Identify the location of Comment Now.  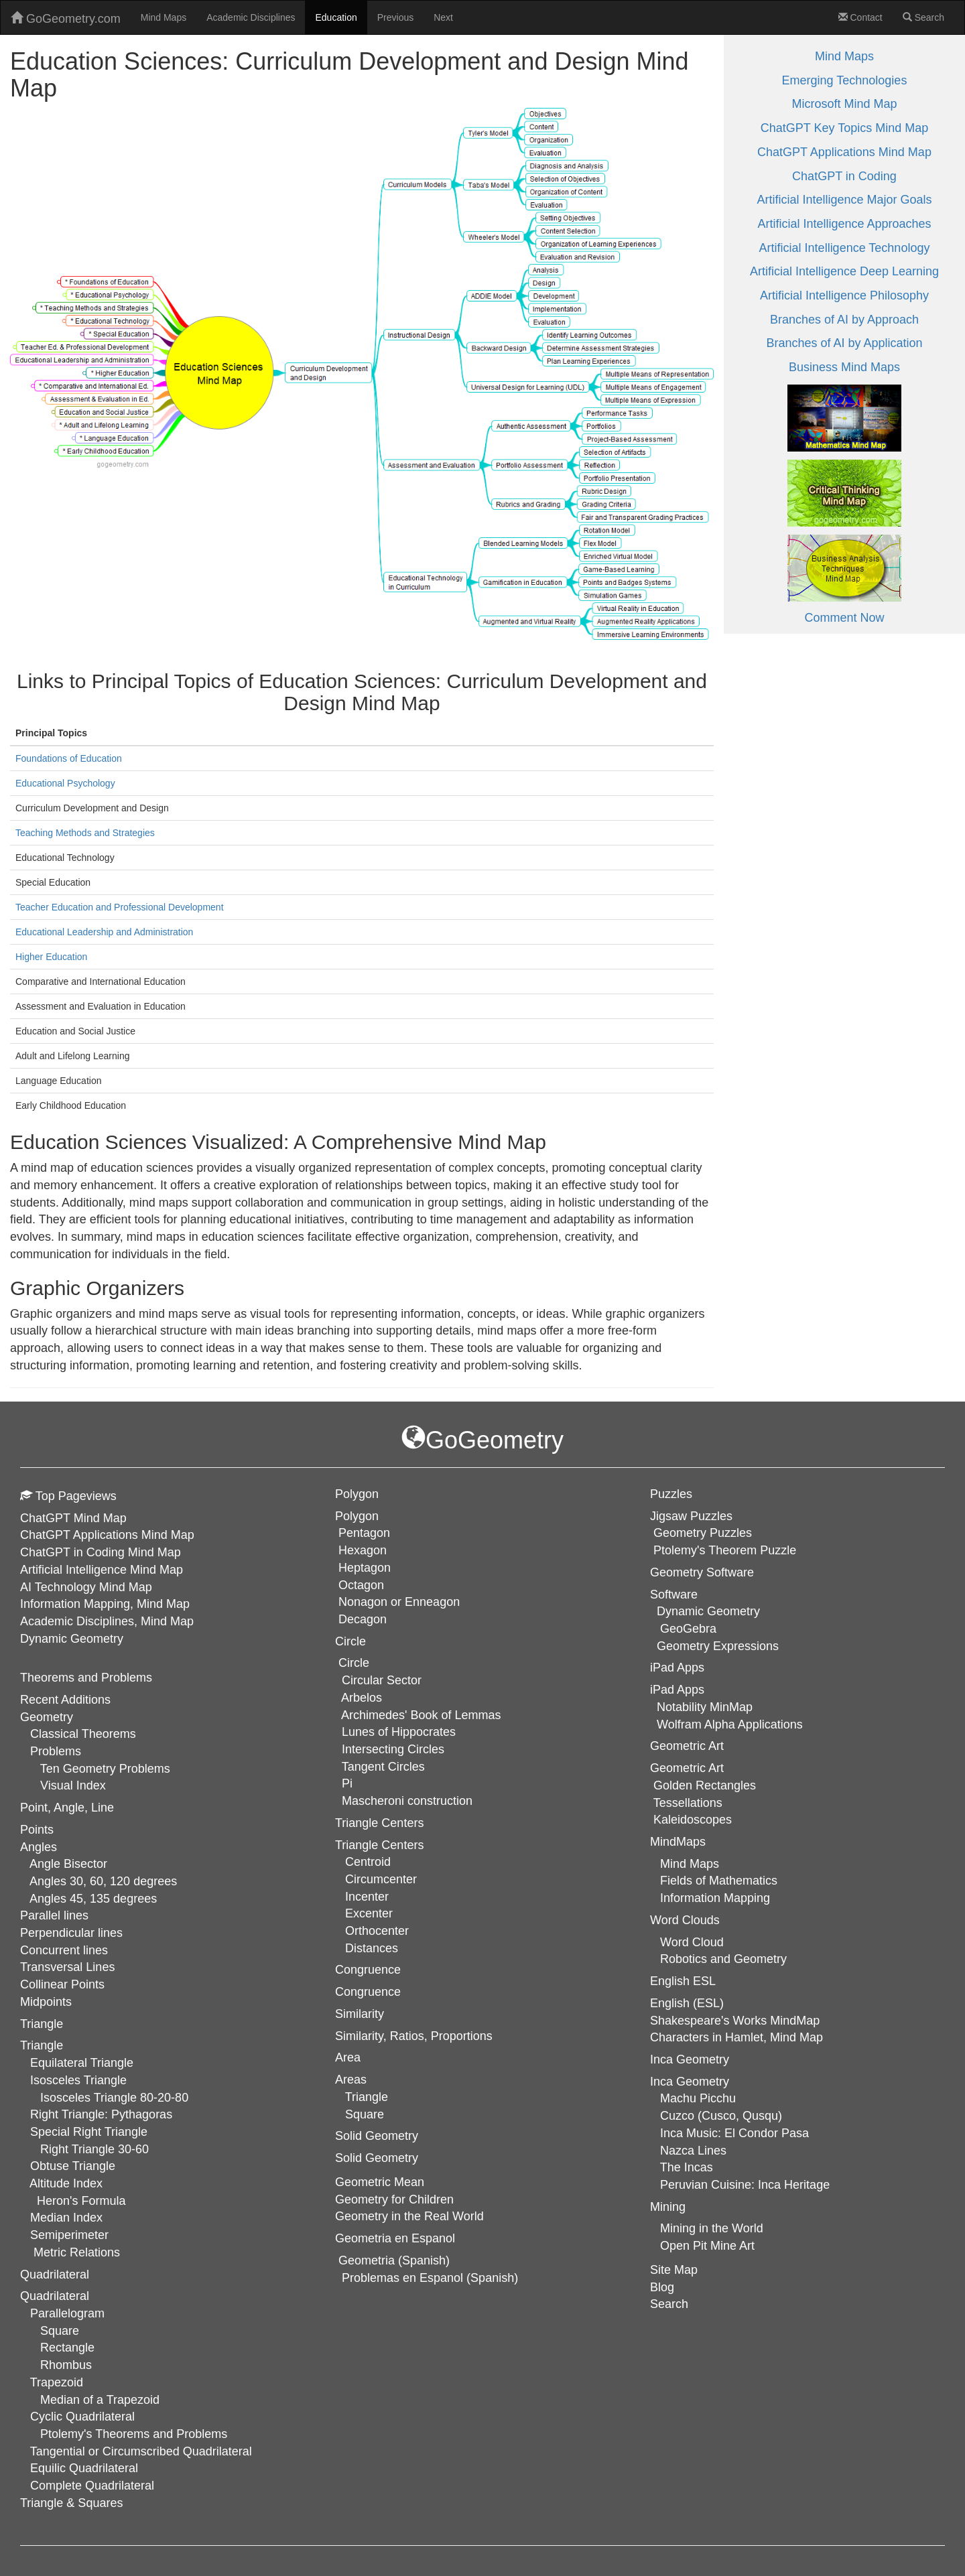
(844, 617).